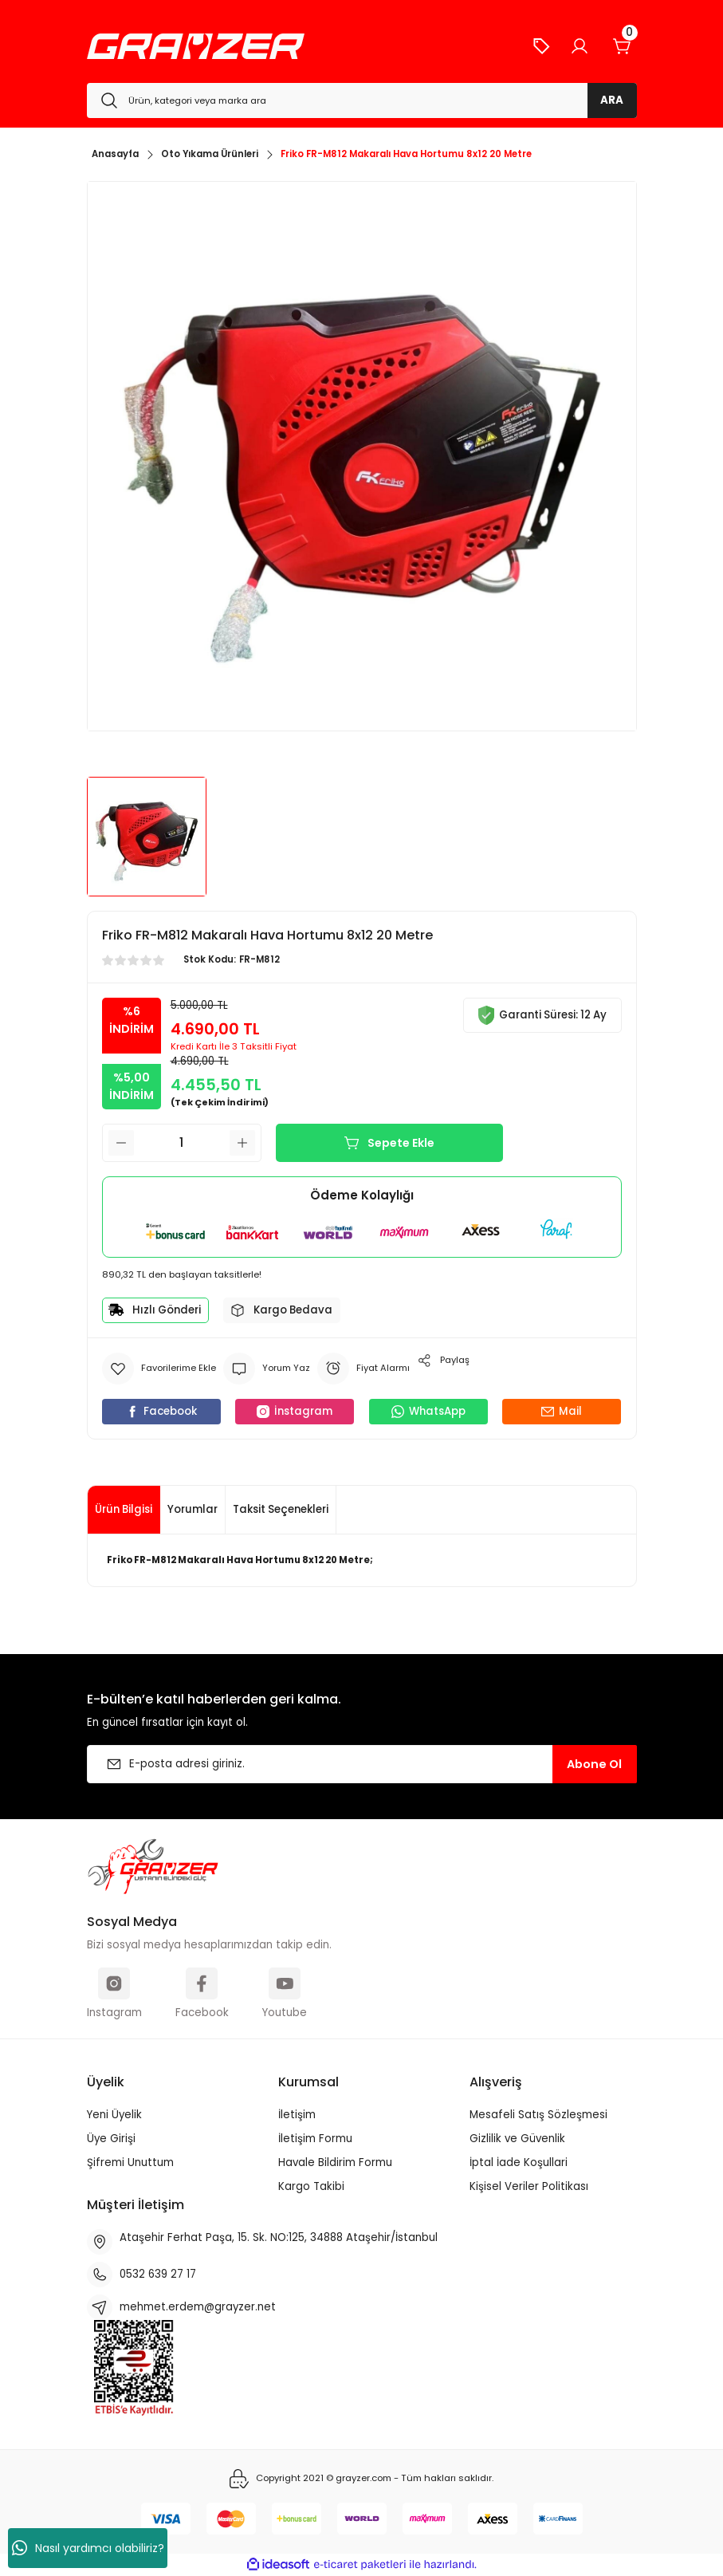  Describe the element at coordinates (114, 2114) in the screenshot. I see `Yeni Üyelik` at that location.